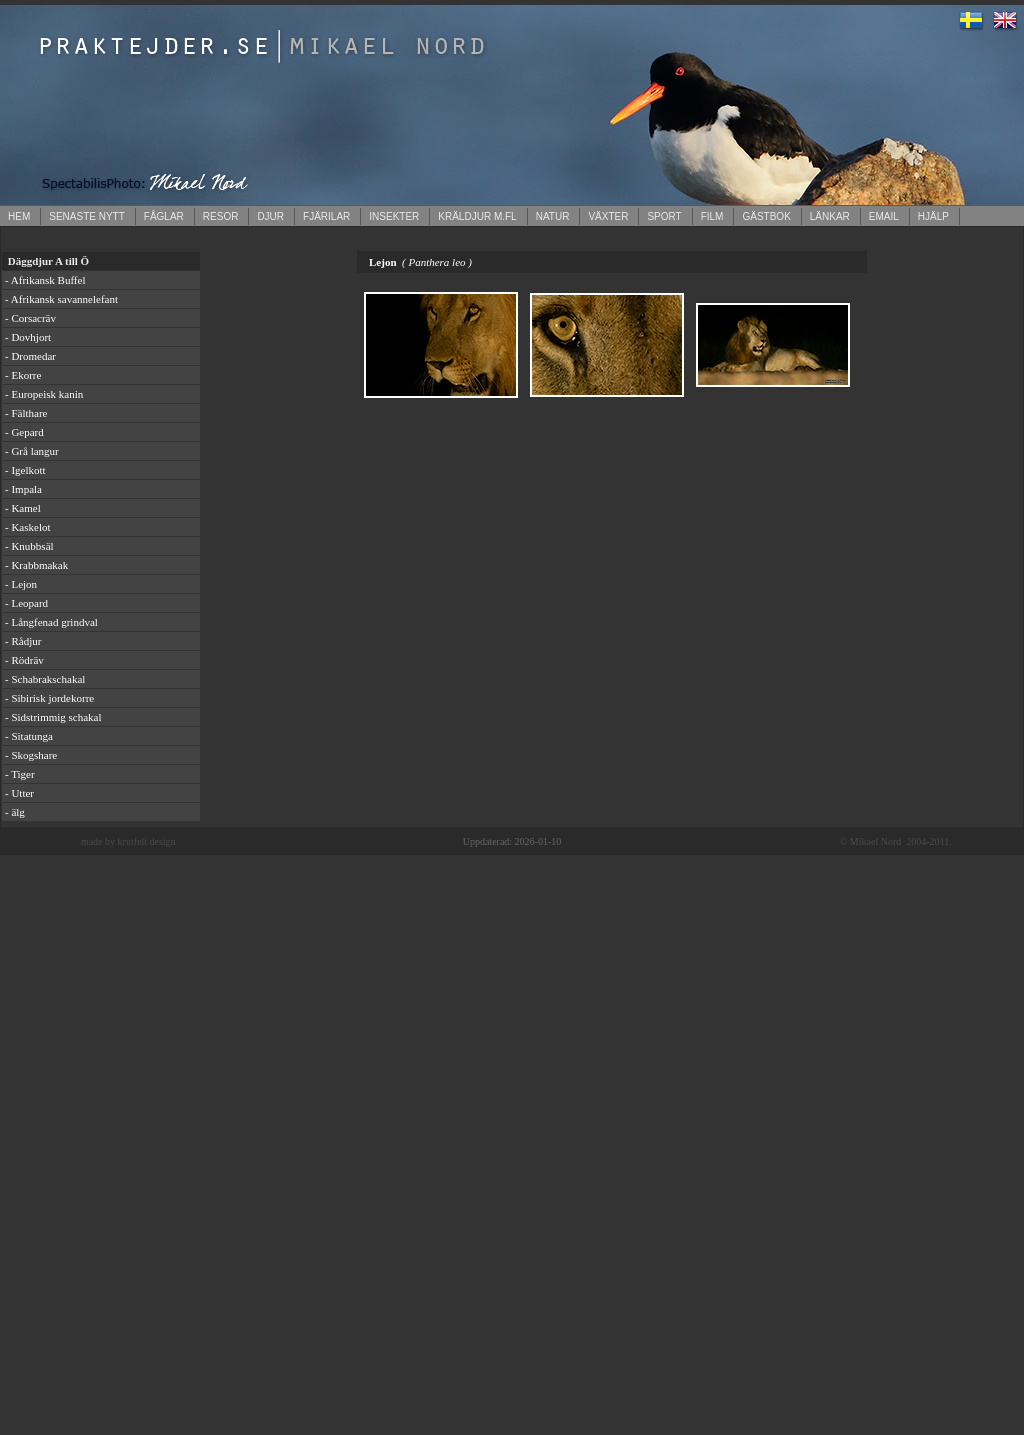  What do you see at coordinates (32, 451) in the screenshot?
I see `- Grå langur` at bounding box center [32, 451].